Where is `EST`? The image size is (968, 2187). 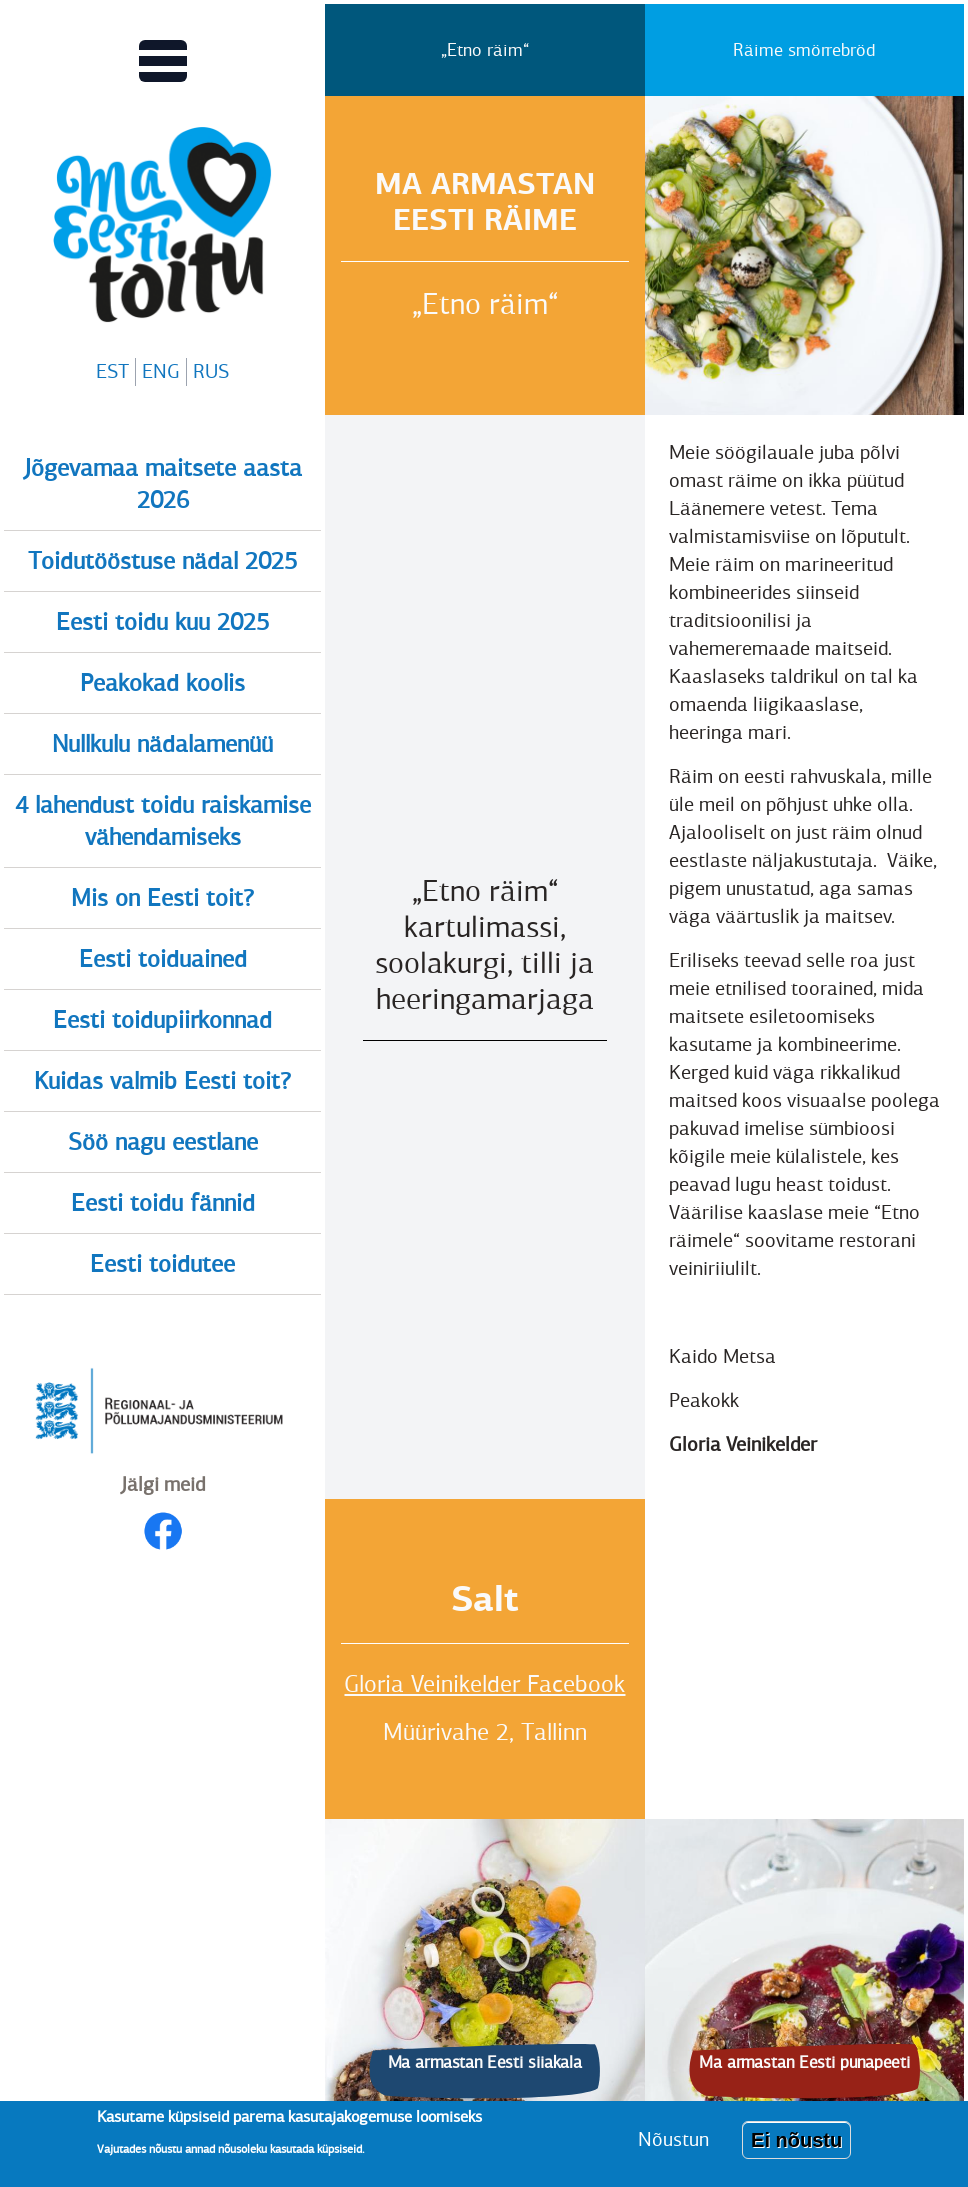 EST is located at coordinates (112, 371).